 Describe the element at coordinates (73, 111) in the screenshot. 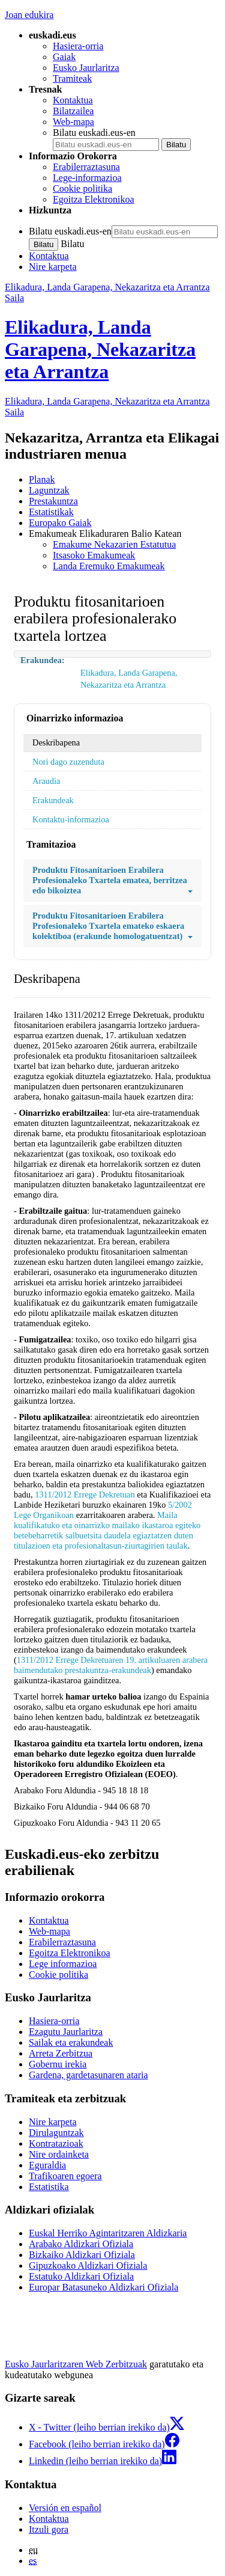

I see `Bilatzailea` at that location.